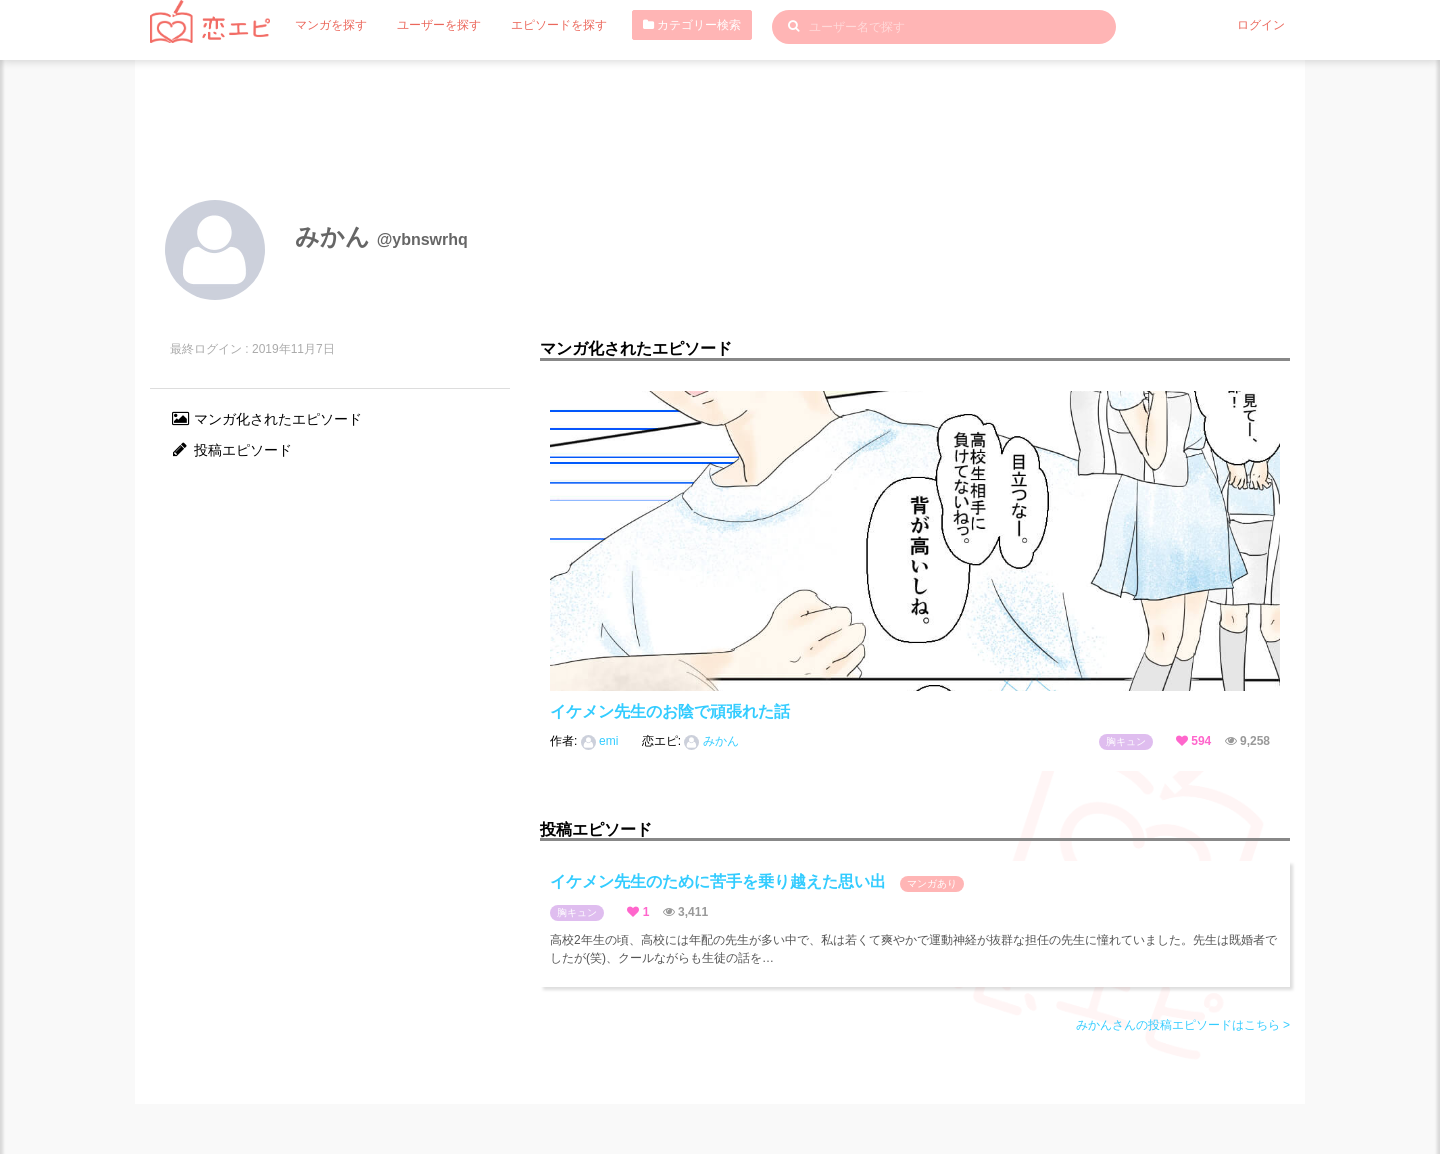 Image resolution: width=1440 pixels, height=1154 pixels. What do you see at coordinates (711, 741) in the screenshot?
I see `みかん` at bounding box center [711, 741].